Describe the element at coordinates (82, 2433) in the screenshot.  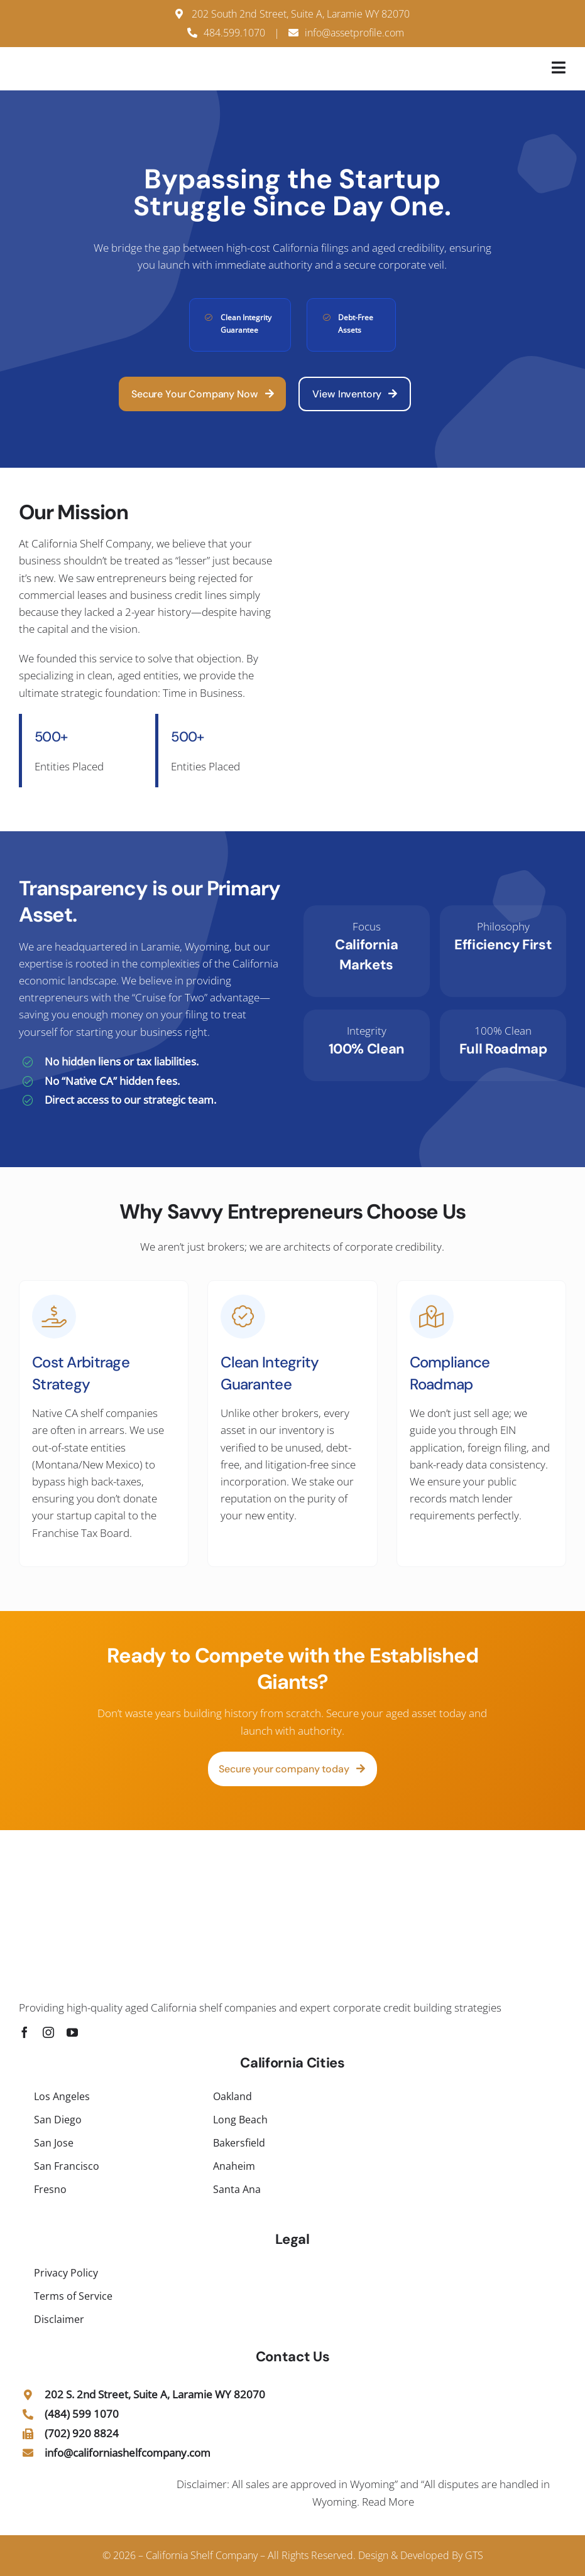
I see `(702) 920 8824` at that location.